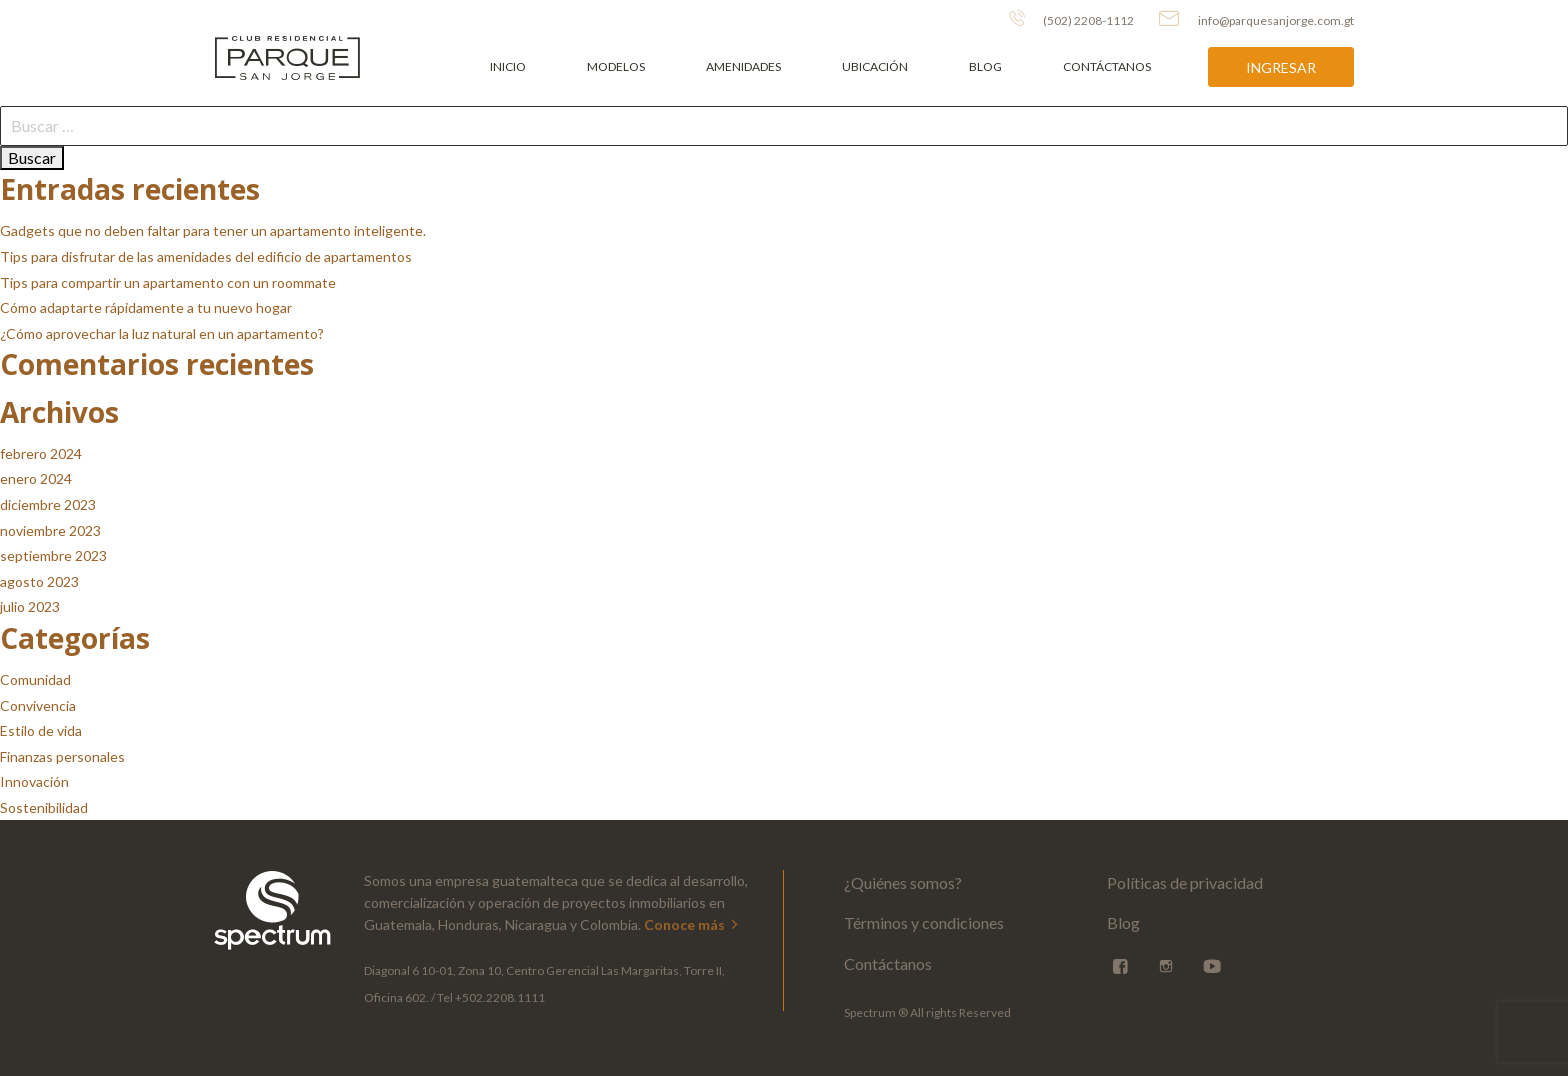  I want to click on Inicio, so click(508, 66).